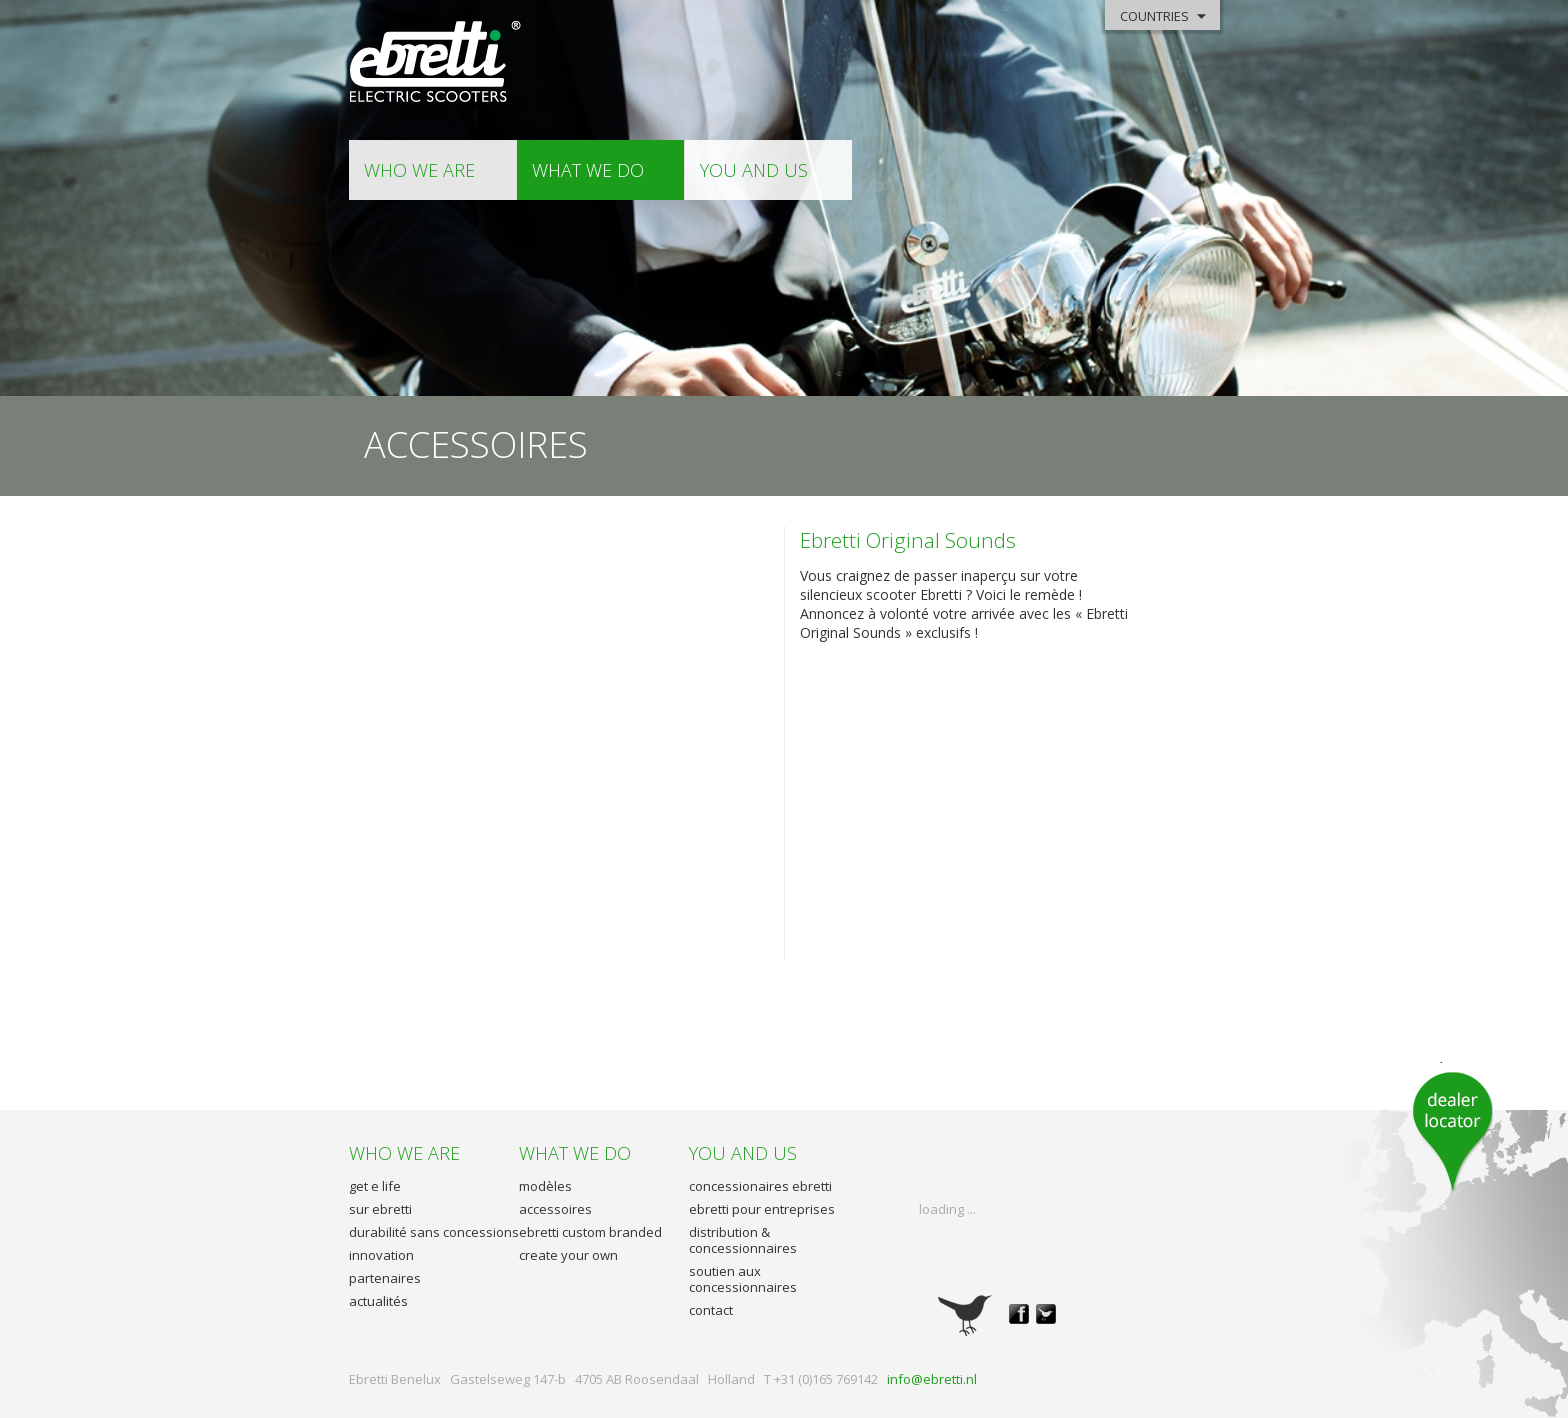  I want to click on facebook, so click(1019, 1314).